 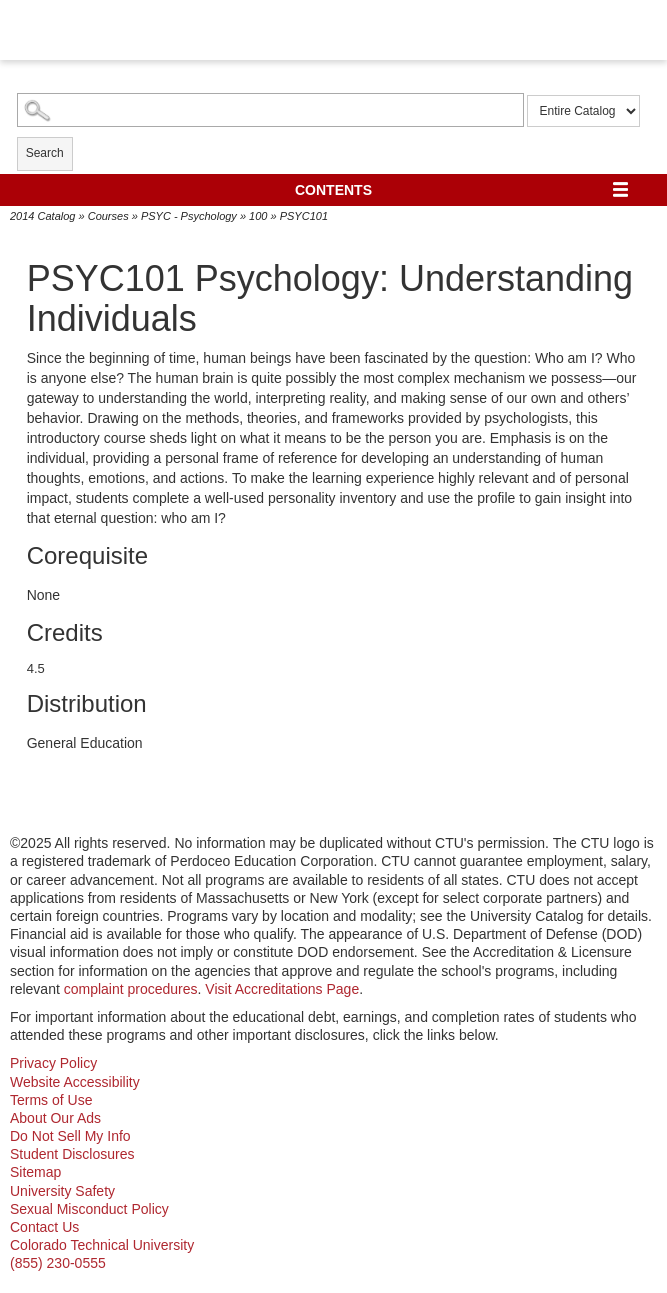 What do you see at coordinates (44, 1227) in the screenshot?
I see `Contact Us` at bounding box center [44, 1227].